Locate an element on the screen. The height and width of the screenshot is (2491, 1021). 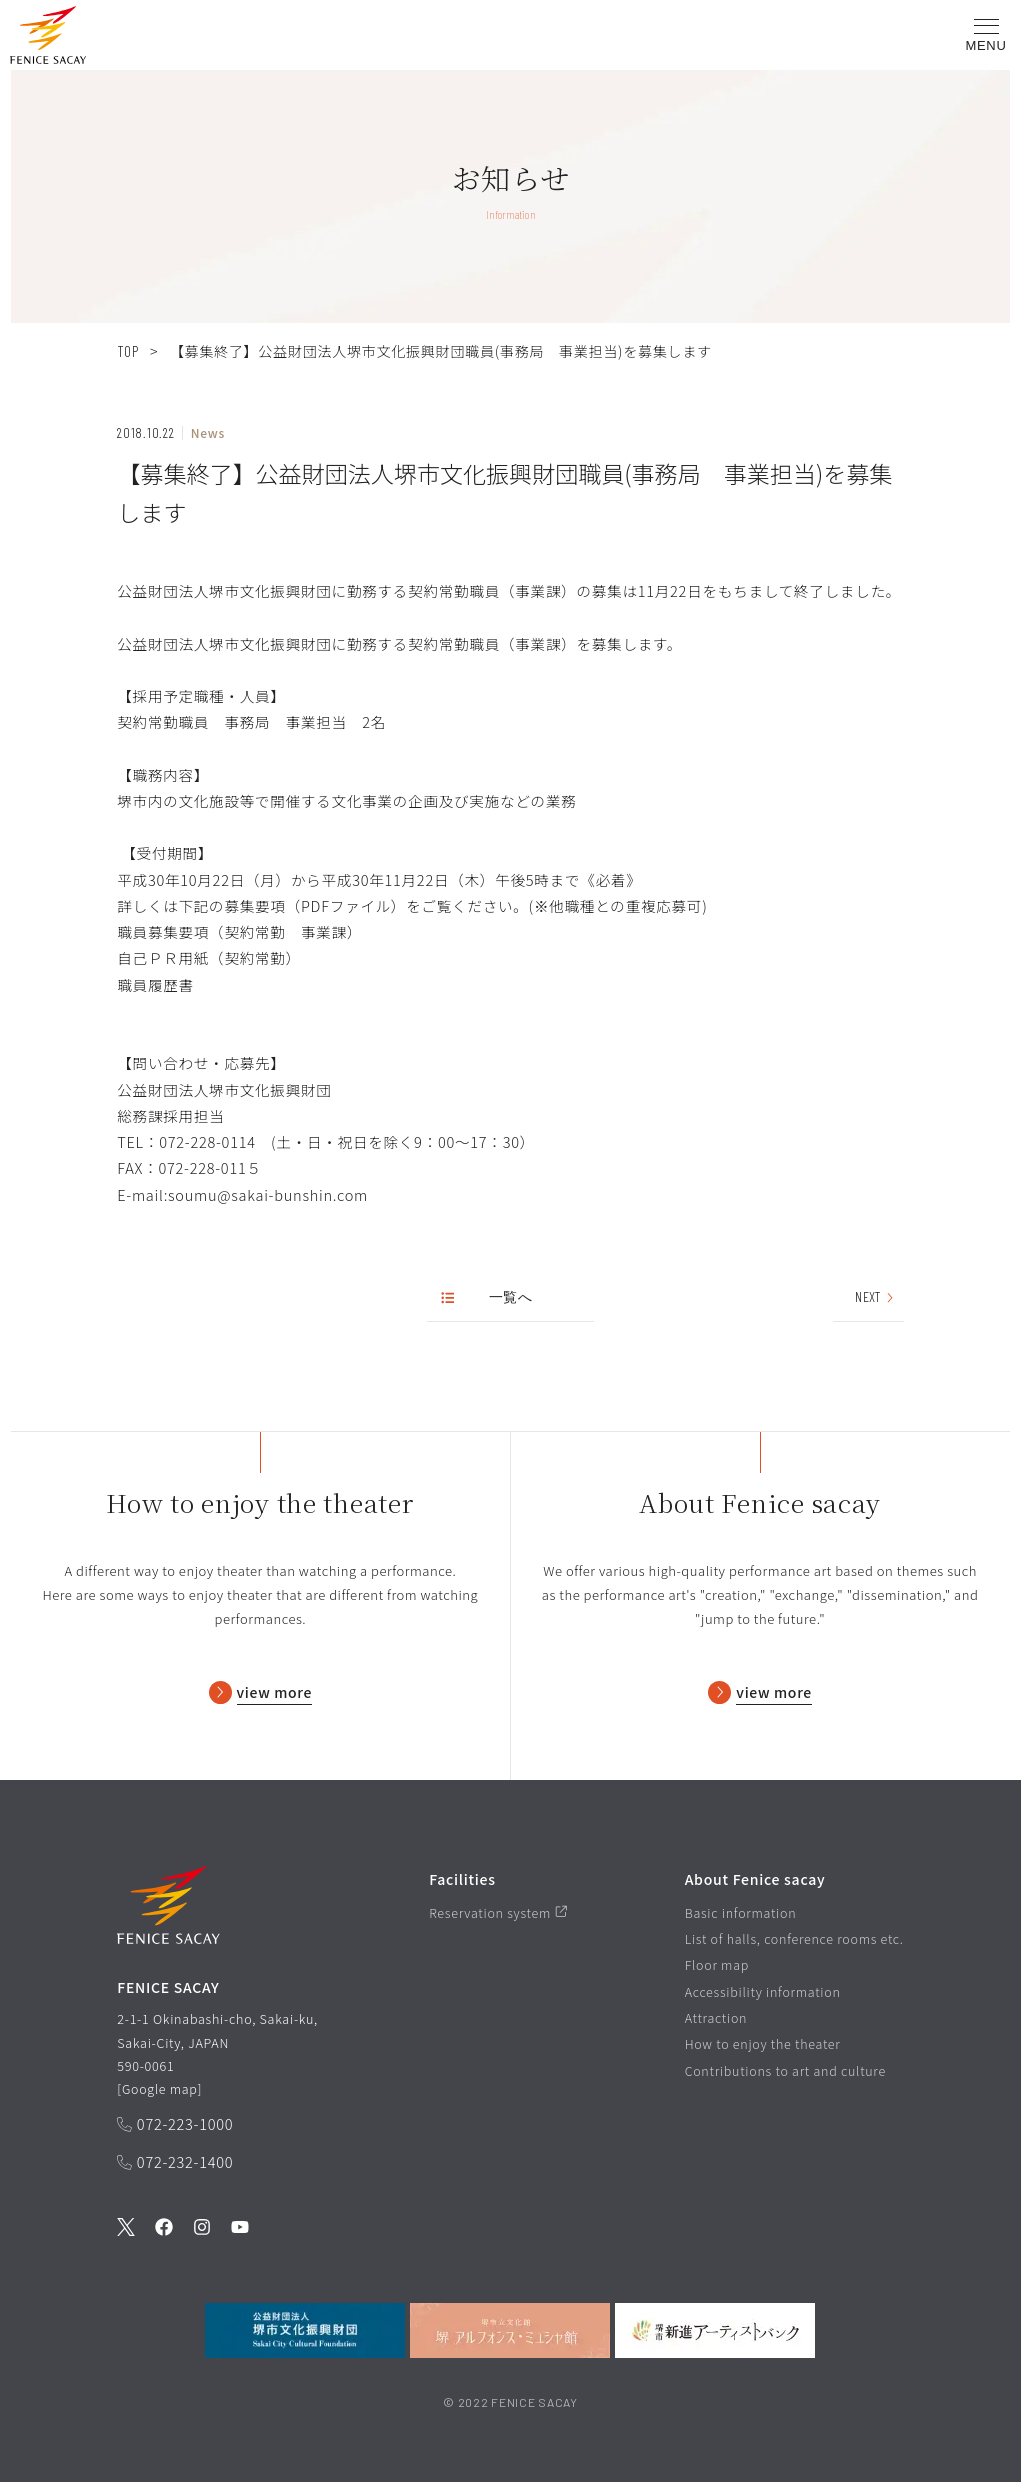
一覧へ is located at coordinates (488, 1297).